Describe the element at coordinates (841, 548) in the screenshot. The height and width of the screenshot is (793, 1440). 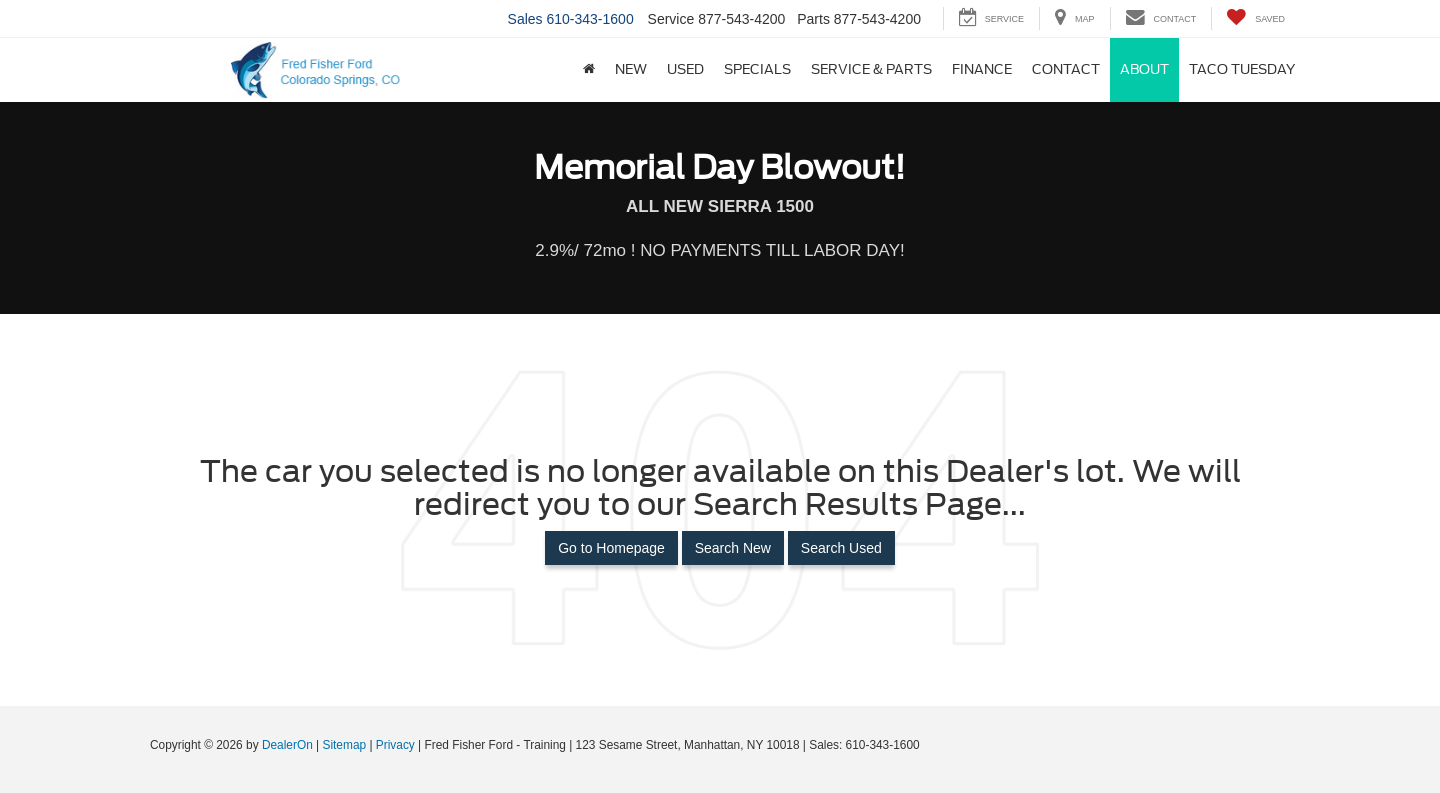
I see `Search Used` at that location.